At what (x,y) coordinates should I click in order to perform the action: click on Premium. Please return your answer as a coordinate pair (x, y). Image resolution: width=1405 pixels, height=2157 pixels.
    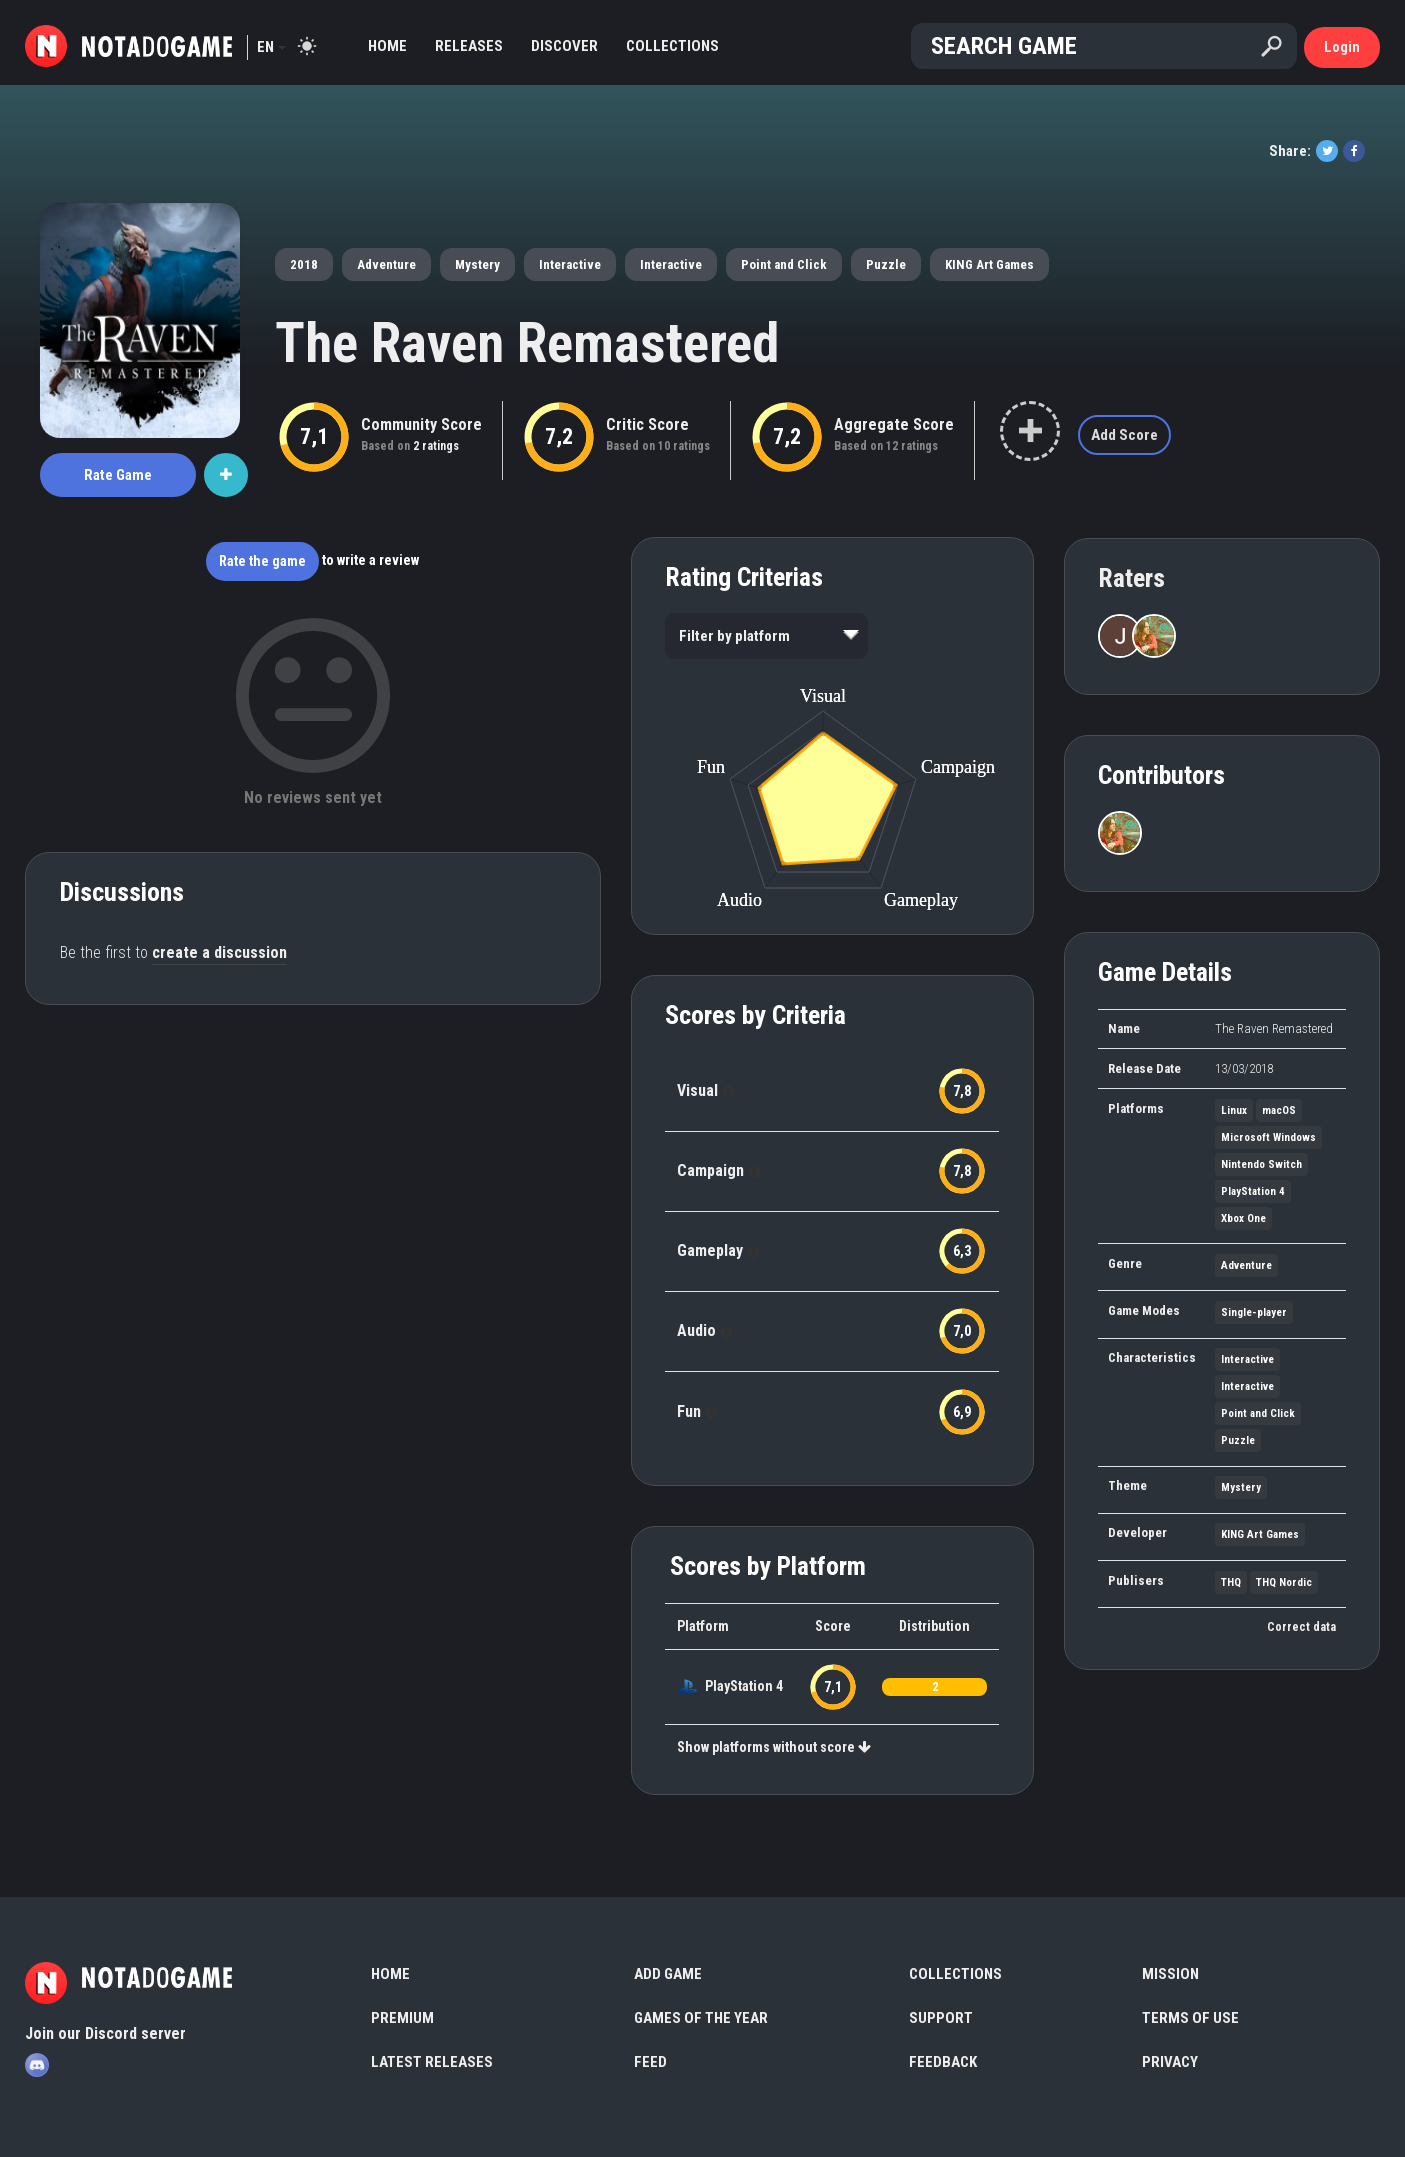
    Looking at the image, I should click on (402, 2018).